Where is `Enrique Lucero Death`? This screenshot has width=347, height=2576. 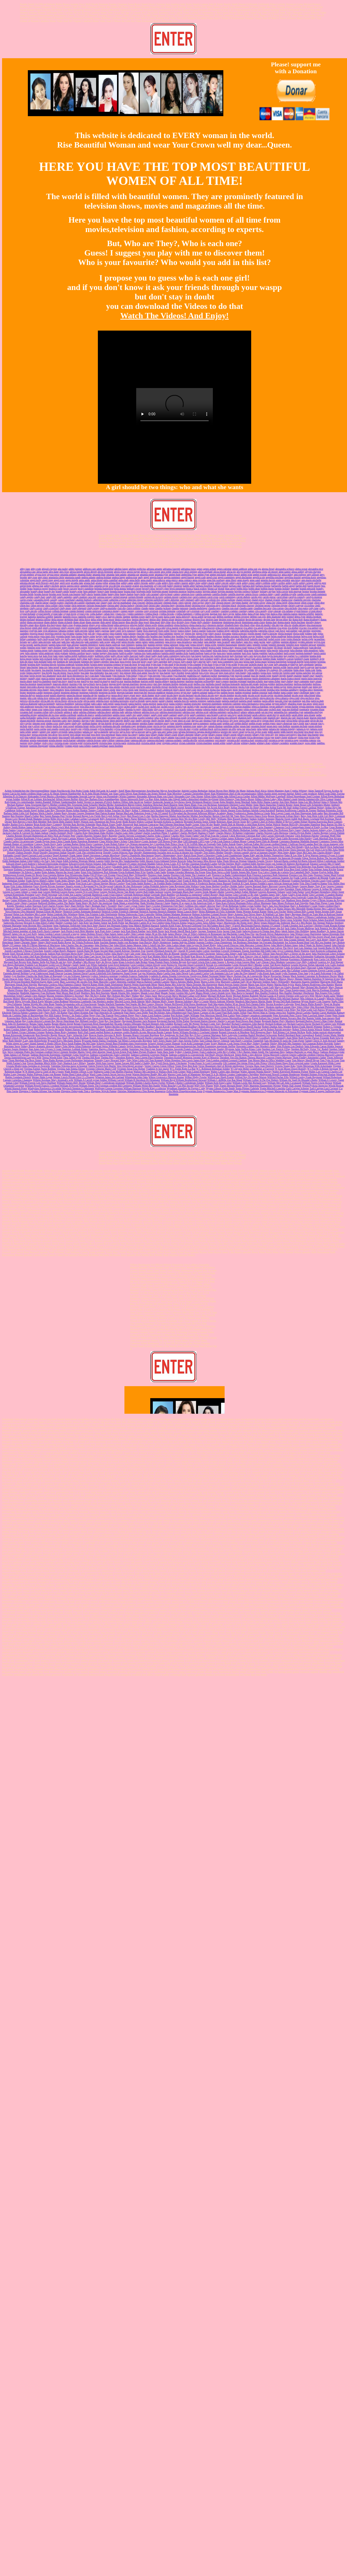 Enrique Lucero Death is located at coordinates (271, 869).